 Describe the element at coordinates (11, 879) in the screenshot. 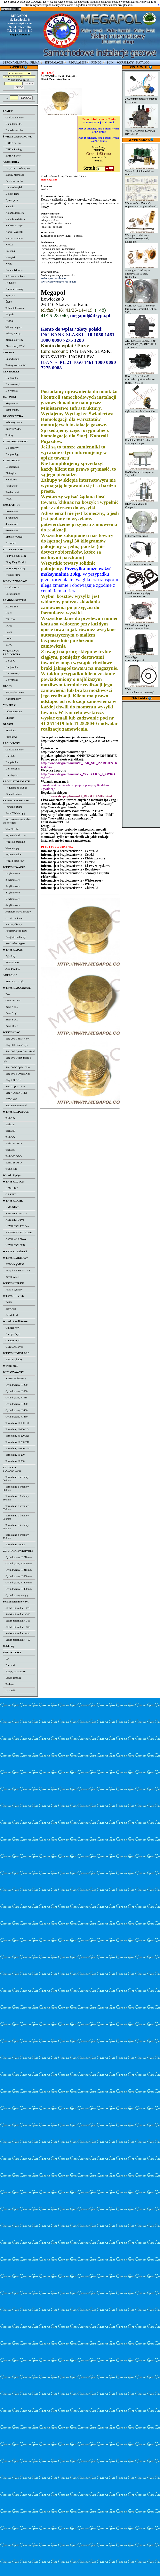

I see `2-cylindrowe` at that location.